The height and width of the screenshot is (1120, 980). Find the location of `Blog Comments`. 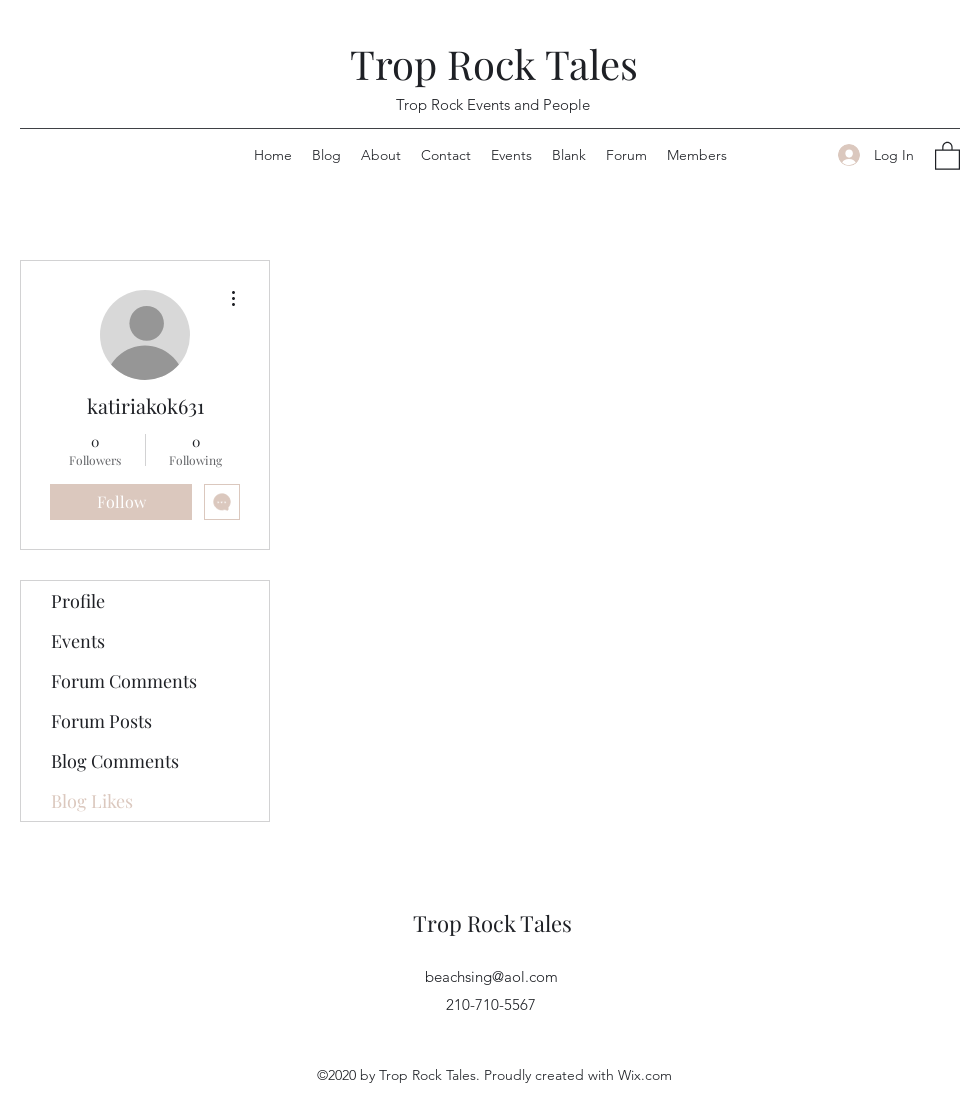

Blog Comments is located at coordinates (115, 761).